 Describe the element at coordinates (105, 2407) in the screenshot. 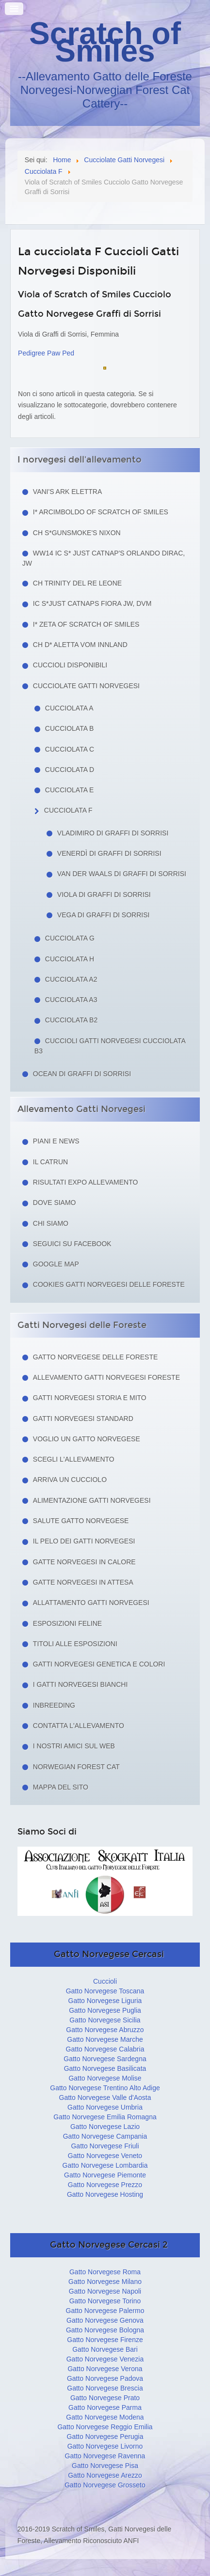

I see `Gatto Norvegese Parma` at that location.